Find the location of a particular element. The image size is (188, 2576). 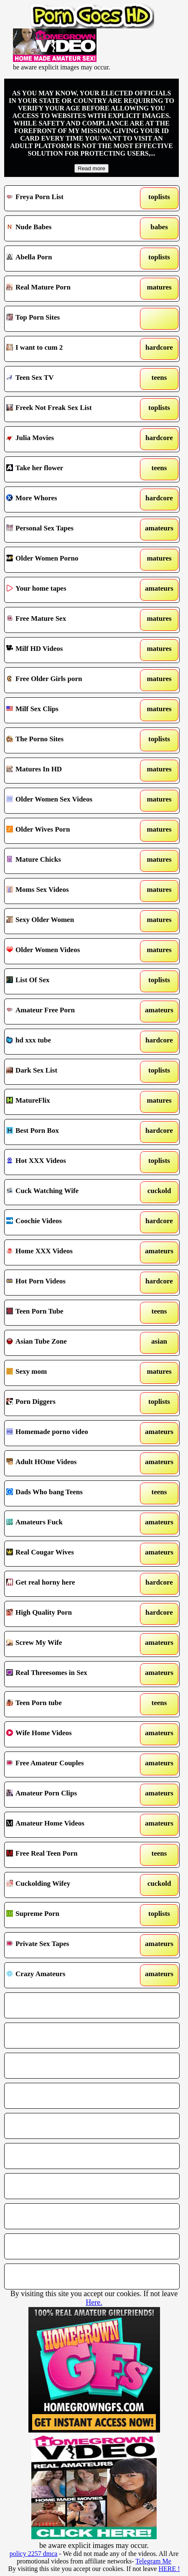

Older Wives Porn is located at coordinates (69, 831).